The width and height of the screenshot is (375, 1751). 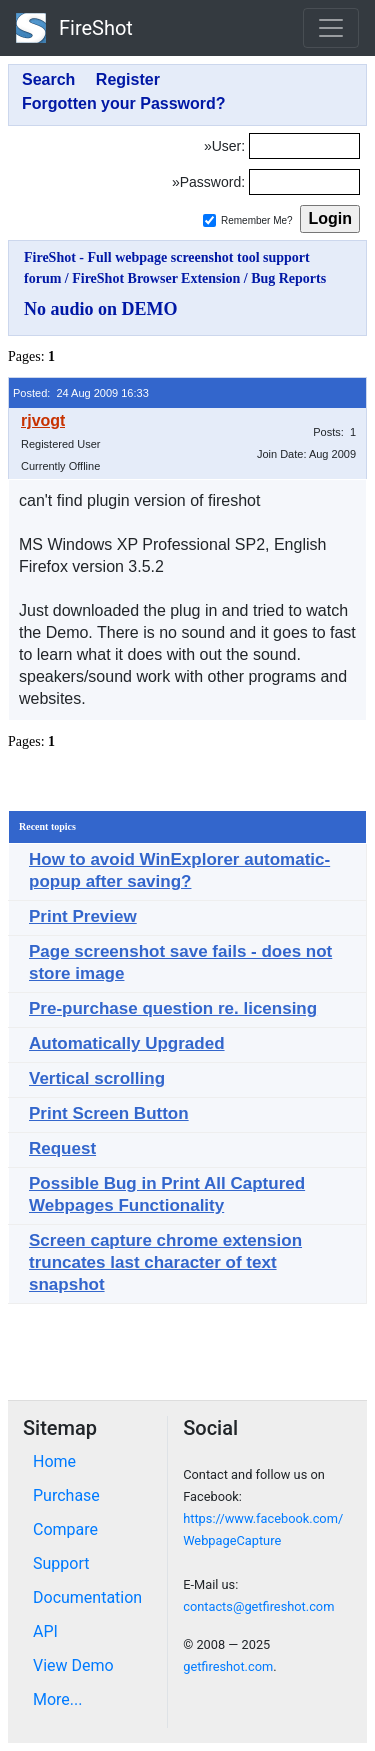 What do you see at coordinates (156, 278) in the screenshot?
I see `FireShot Browser Extension` at bounding box center [156, 278].